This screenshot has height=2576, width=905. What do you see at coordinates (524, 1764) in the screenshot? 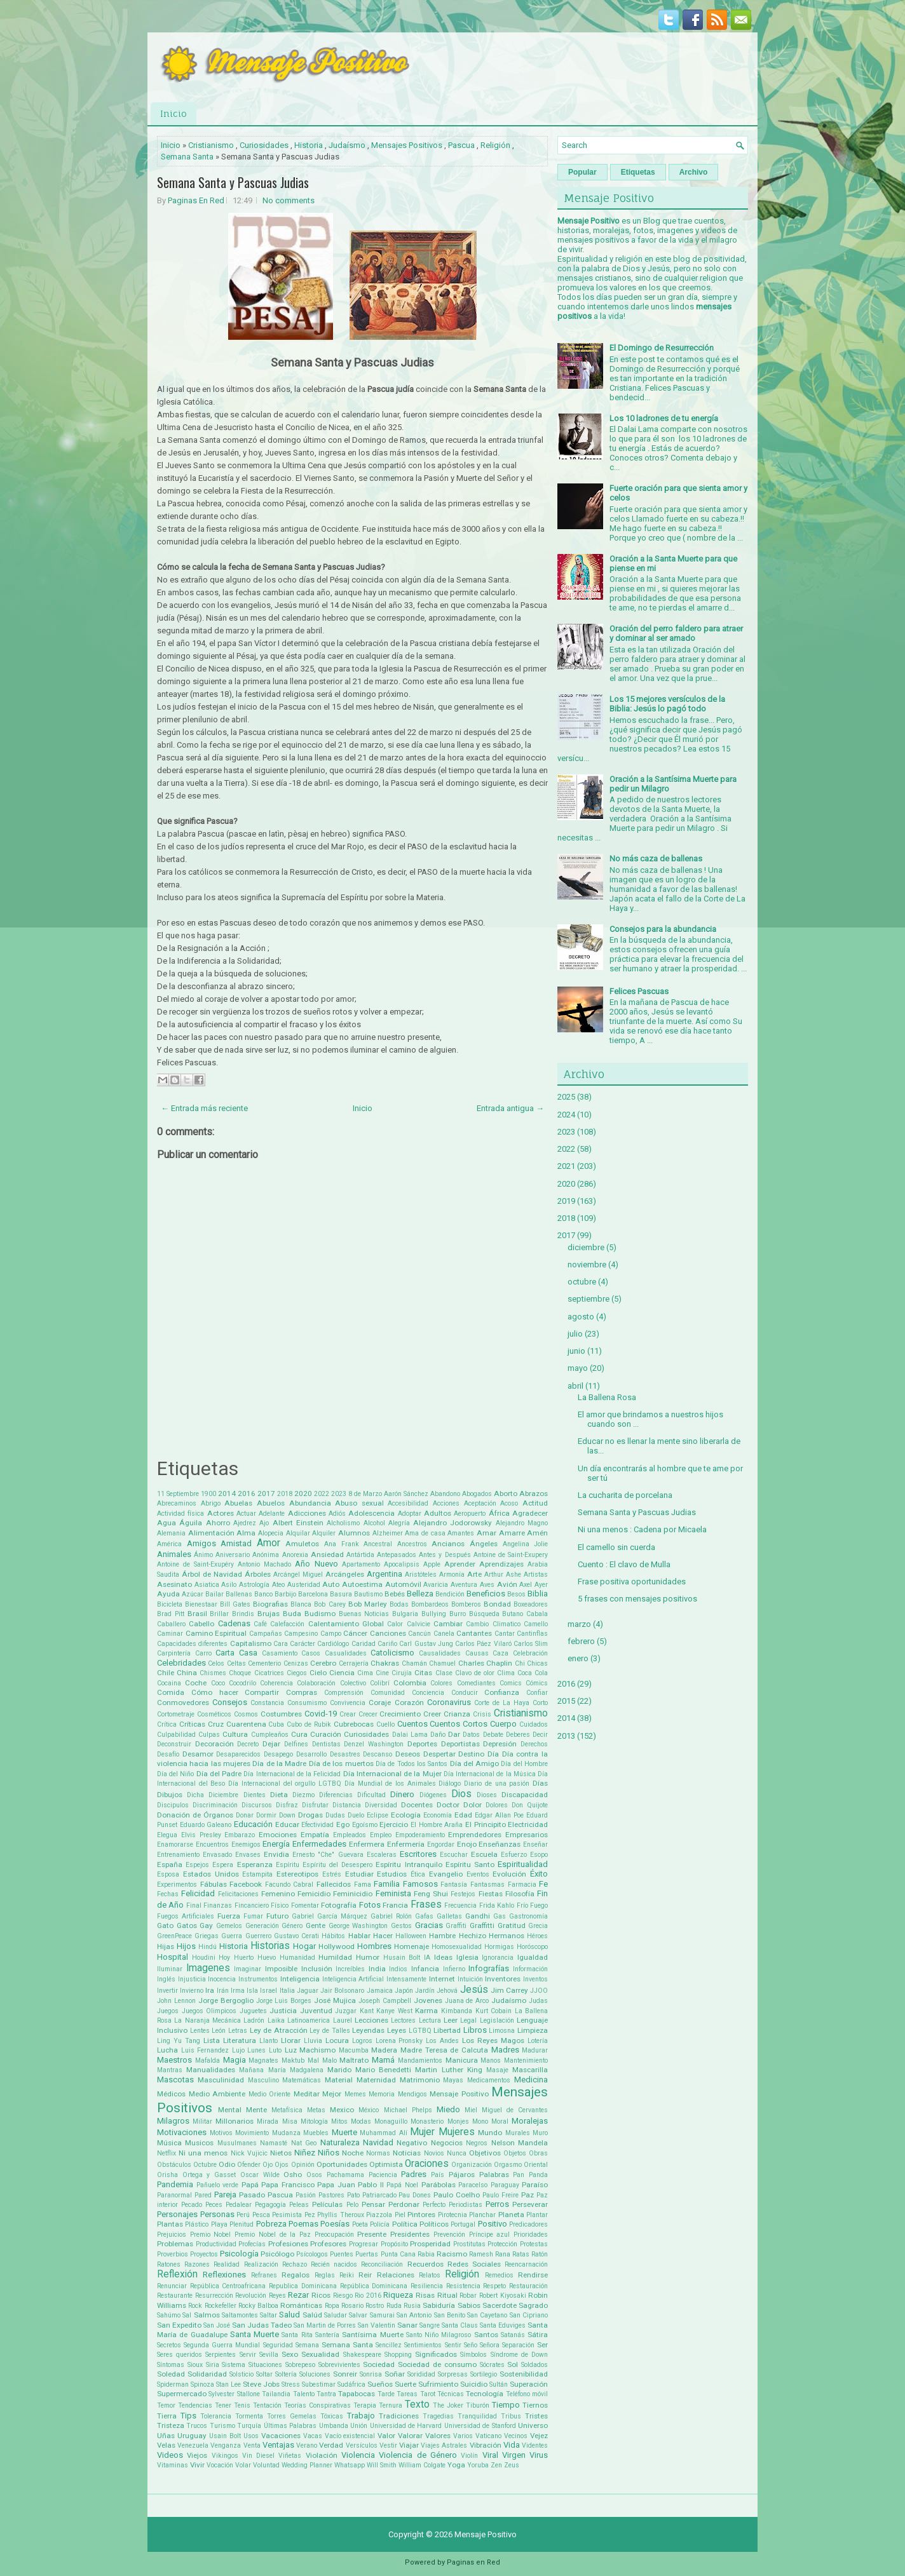
I see `Día del Hombre` at bounding box center [524, 1764].